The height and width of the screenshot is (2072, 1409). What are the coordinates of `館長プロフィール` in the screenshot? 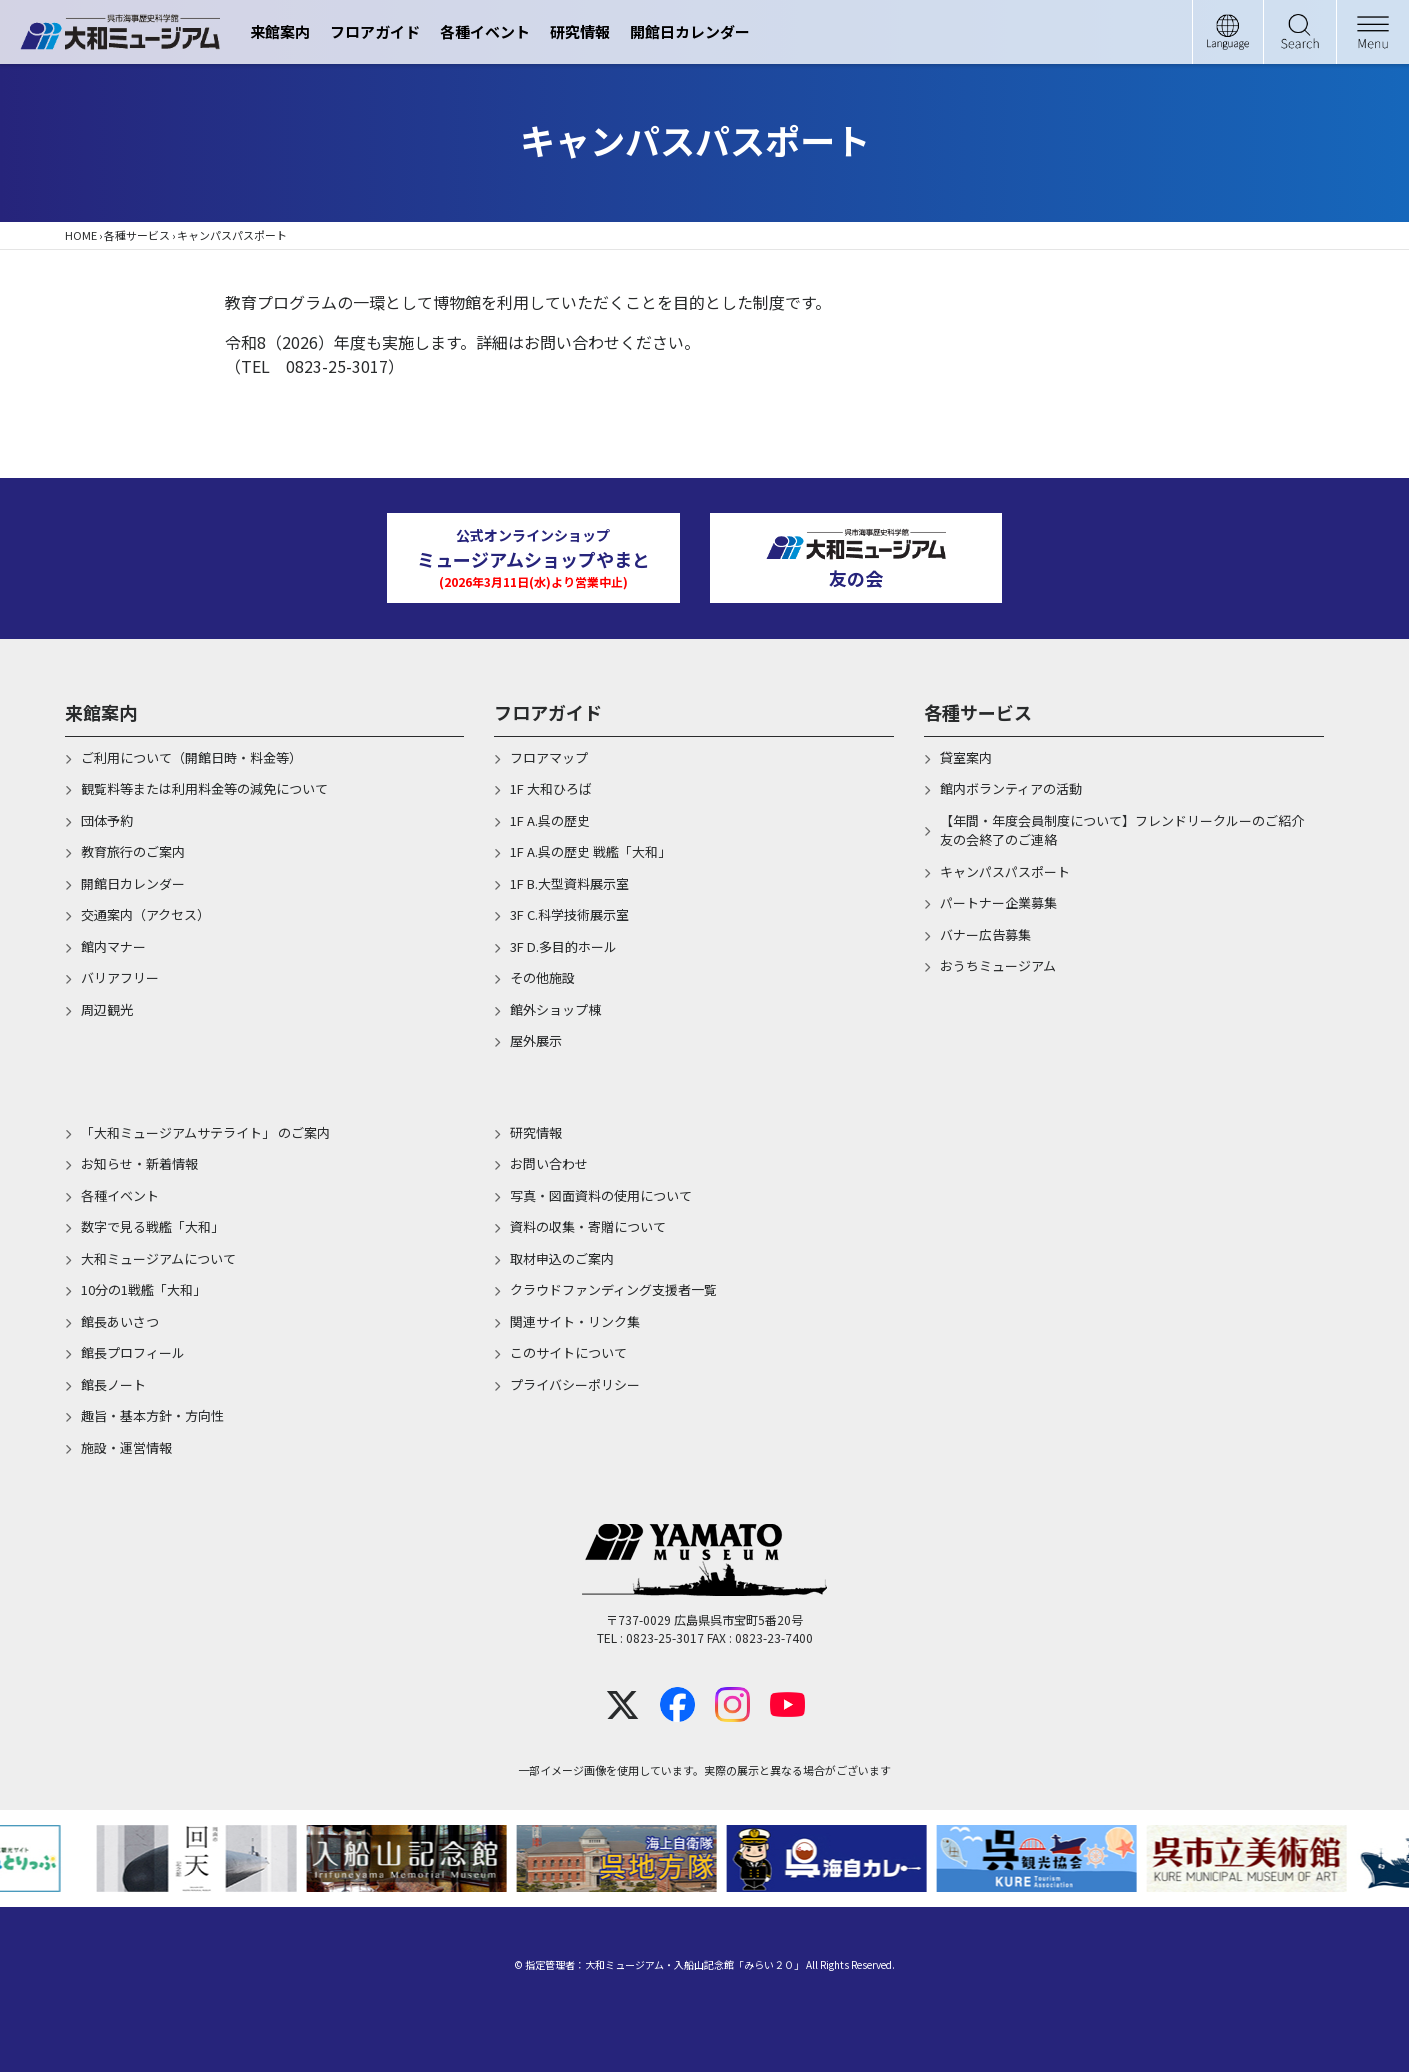 It's located at (133, 1352).